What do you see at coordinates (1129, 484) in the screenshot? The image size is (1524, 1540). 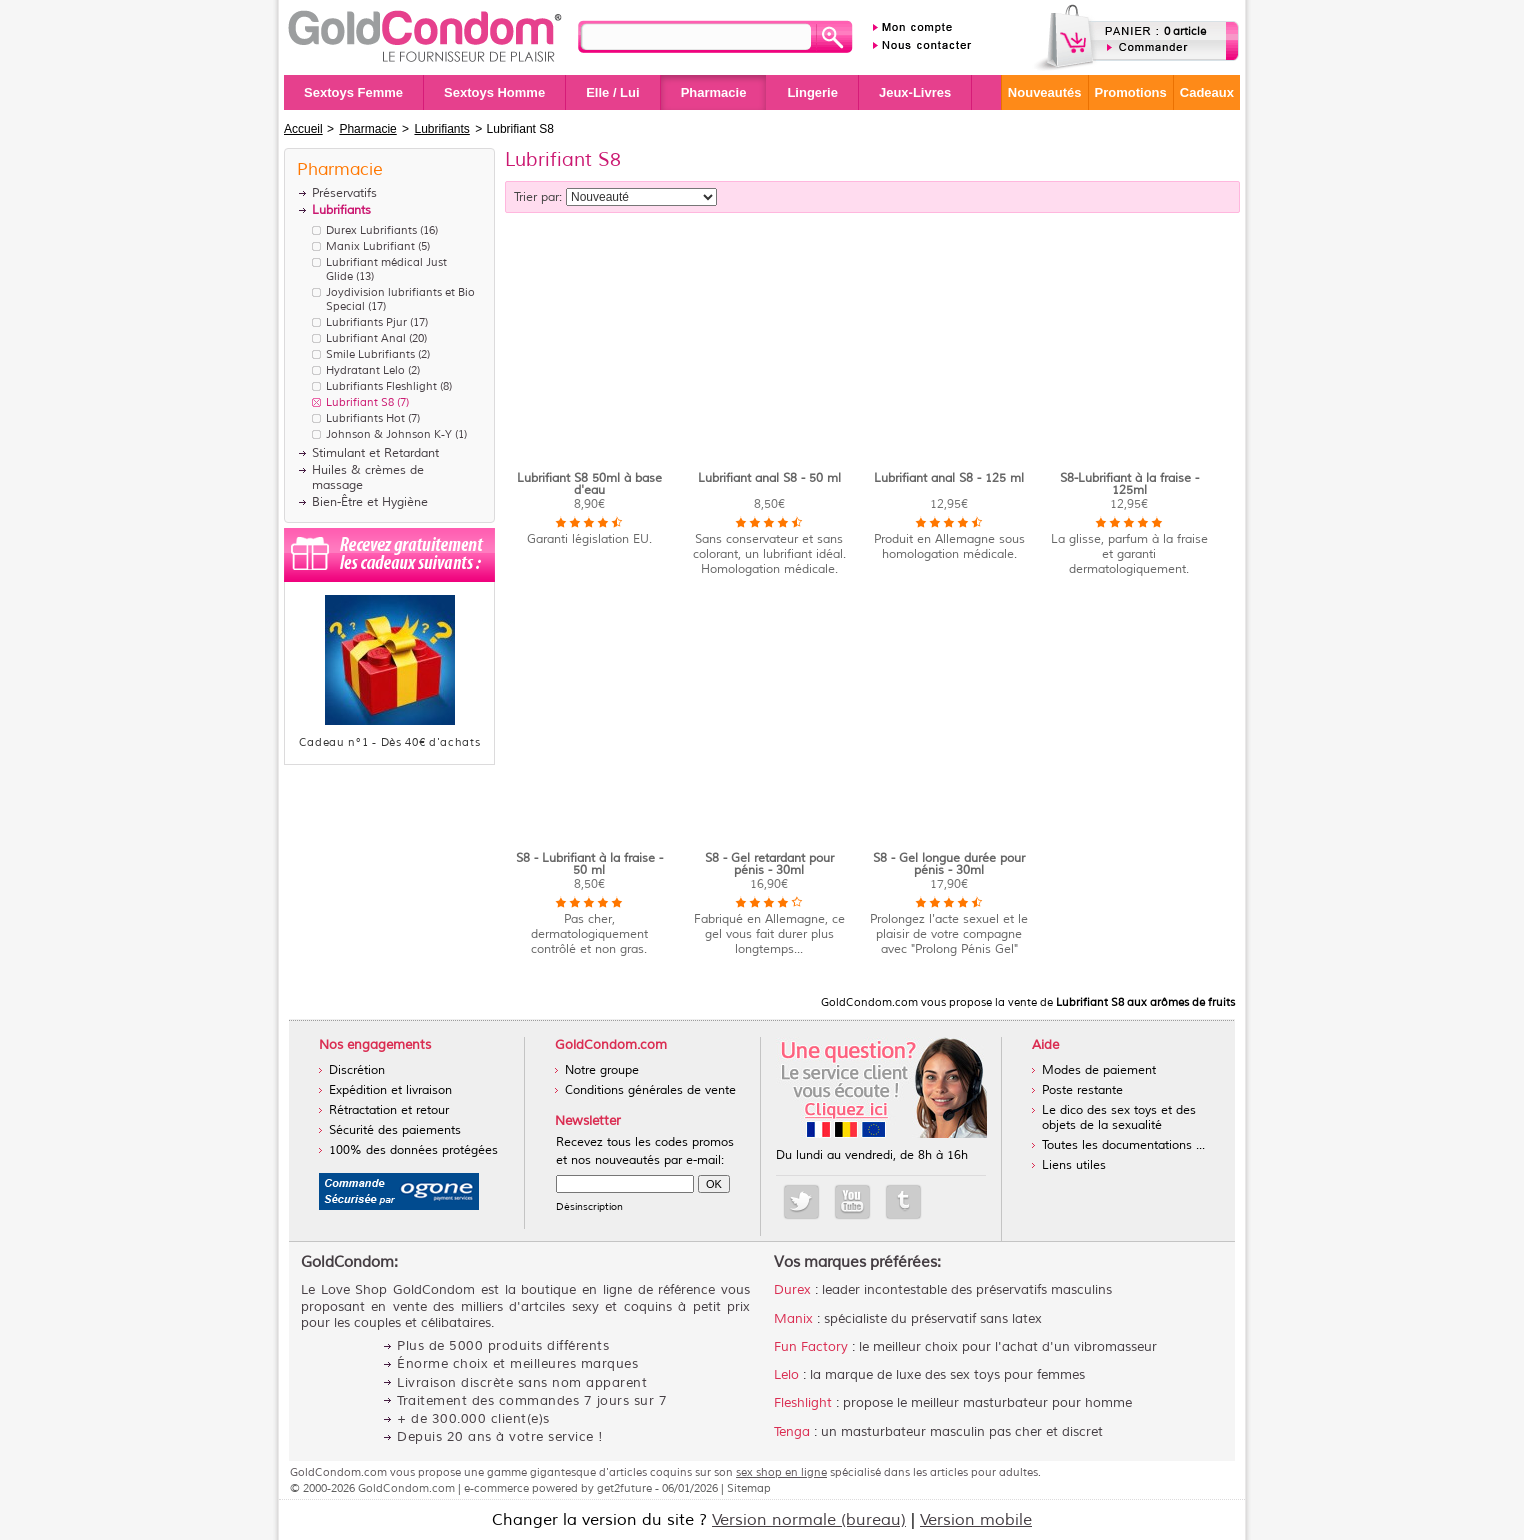 I see `S8-Lubrifiant à la fraise - 125ml` at bounding box center [1129, 484].